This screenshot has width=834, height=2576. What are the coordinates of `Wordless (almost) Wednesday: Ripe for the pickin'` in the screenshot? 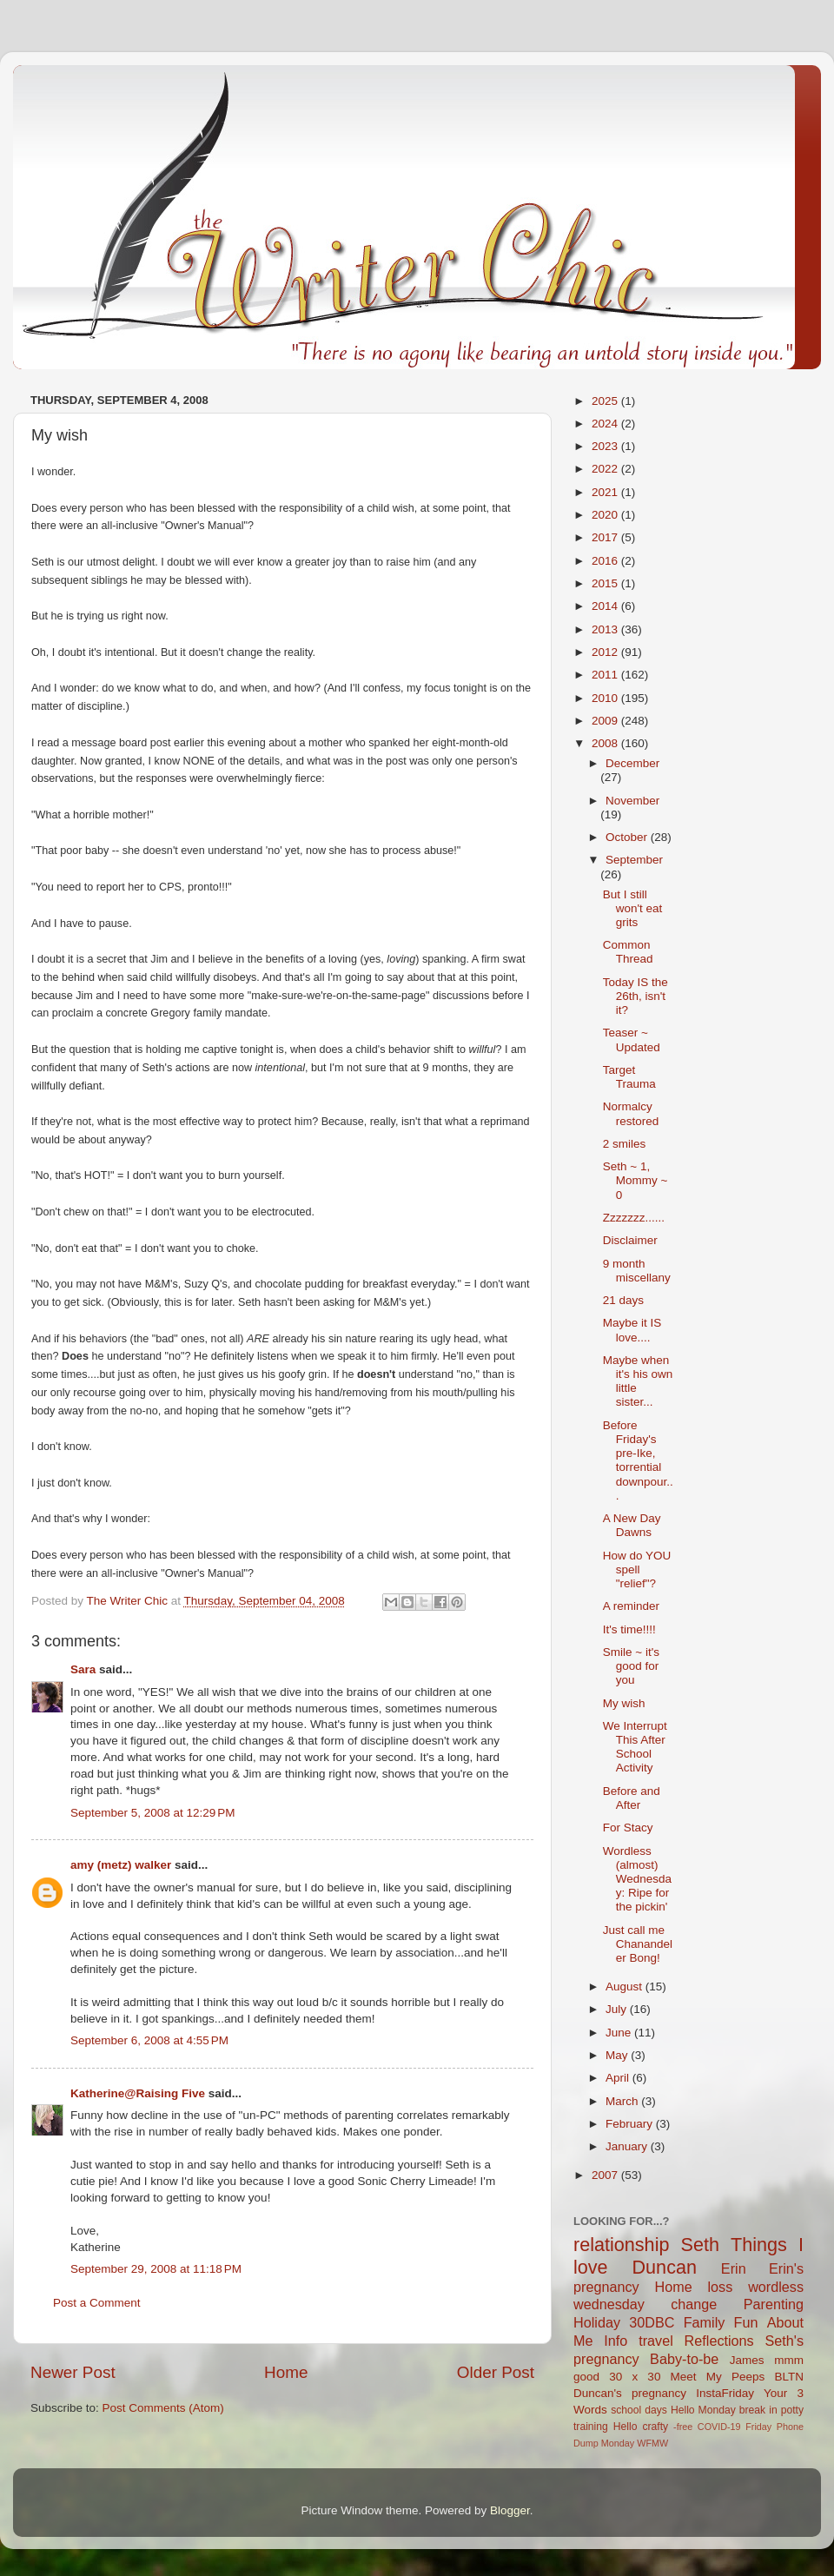 It's located at (637, 1879).